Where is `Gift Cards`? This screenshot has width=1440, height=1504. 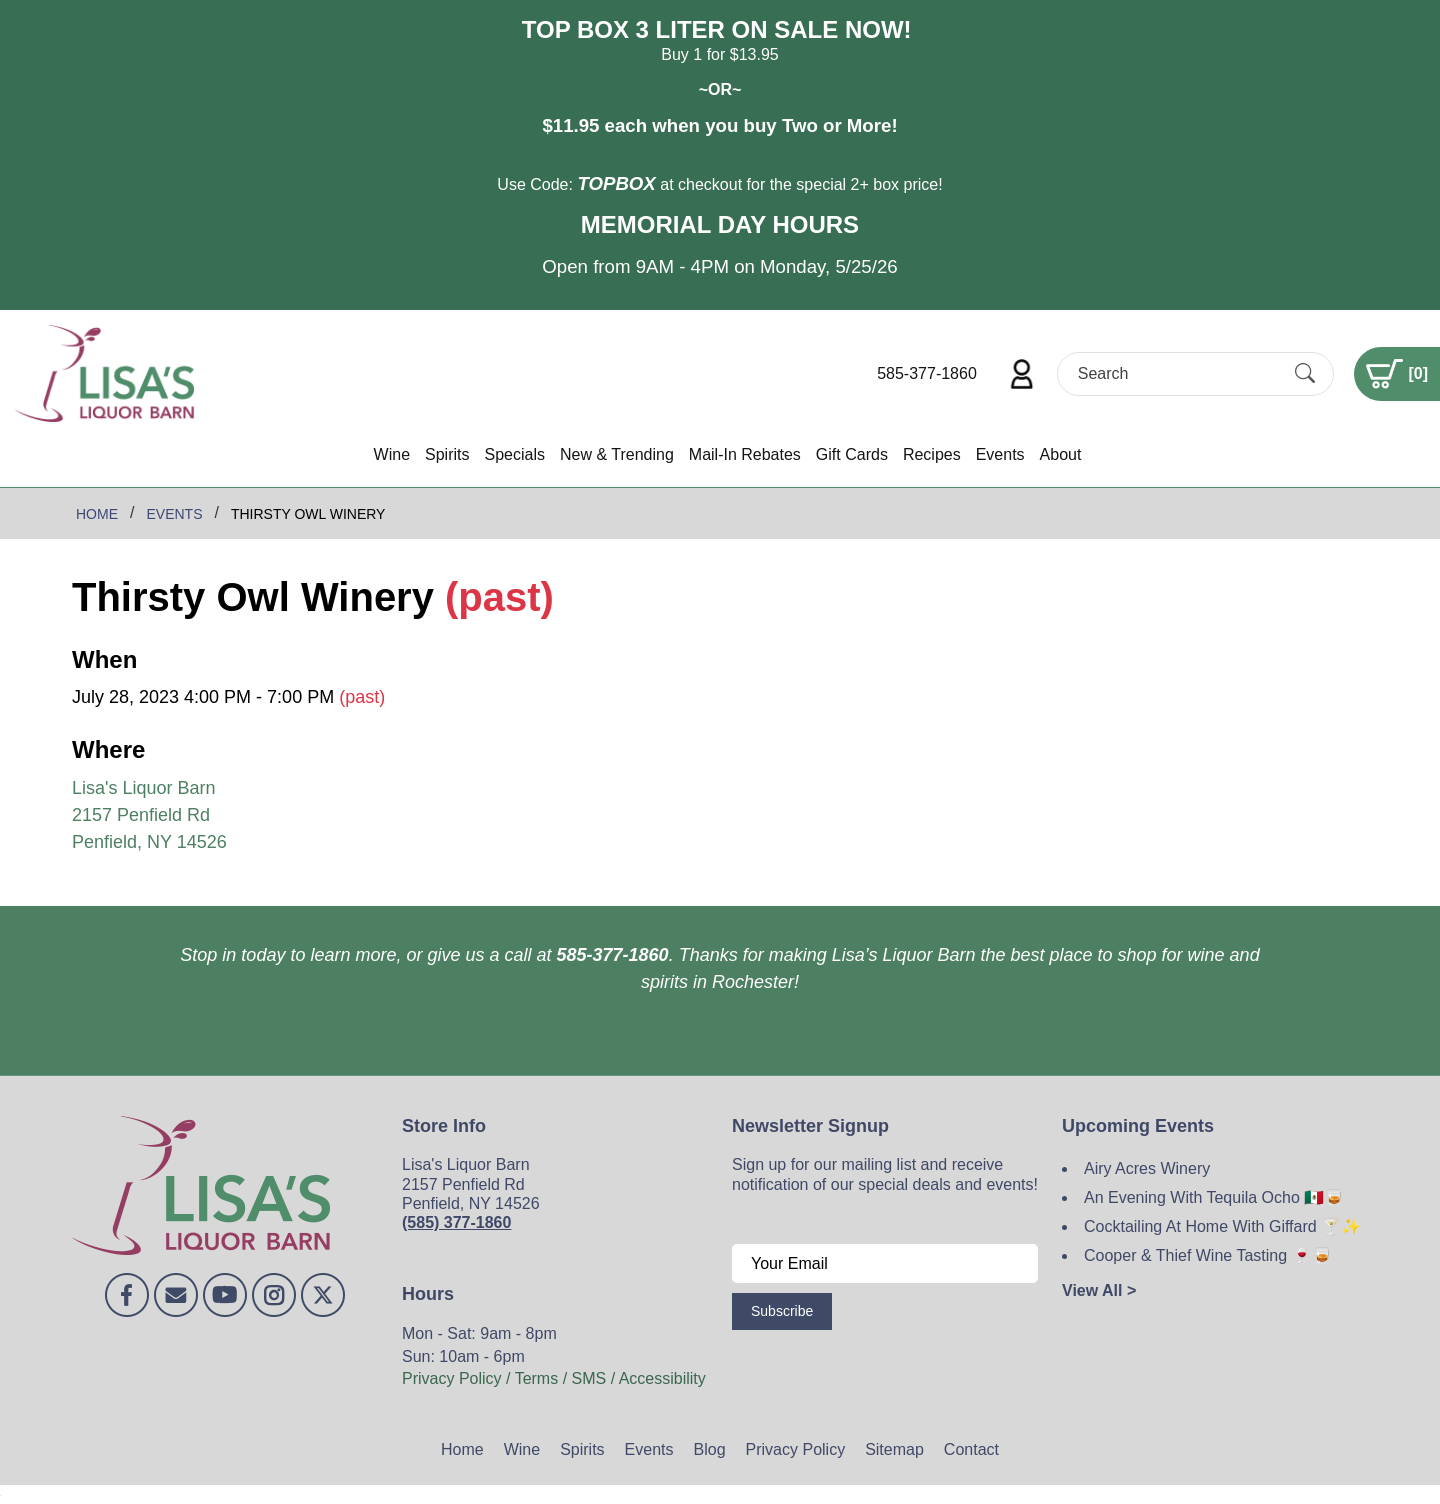 Gift Cards is located at coordinates (852, 454).